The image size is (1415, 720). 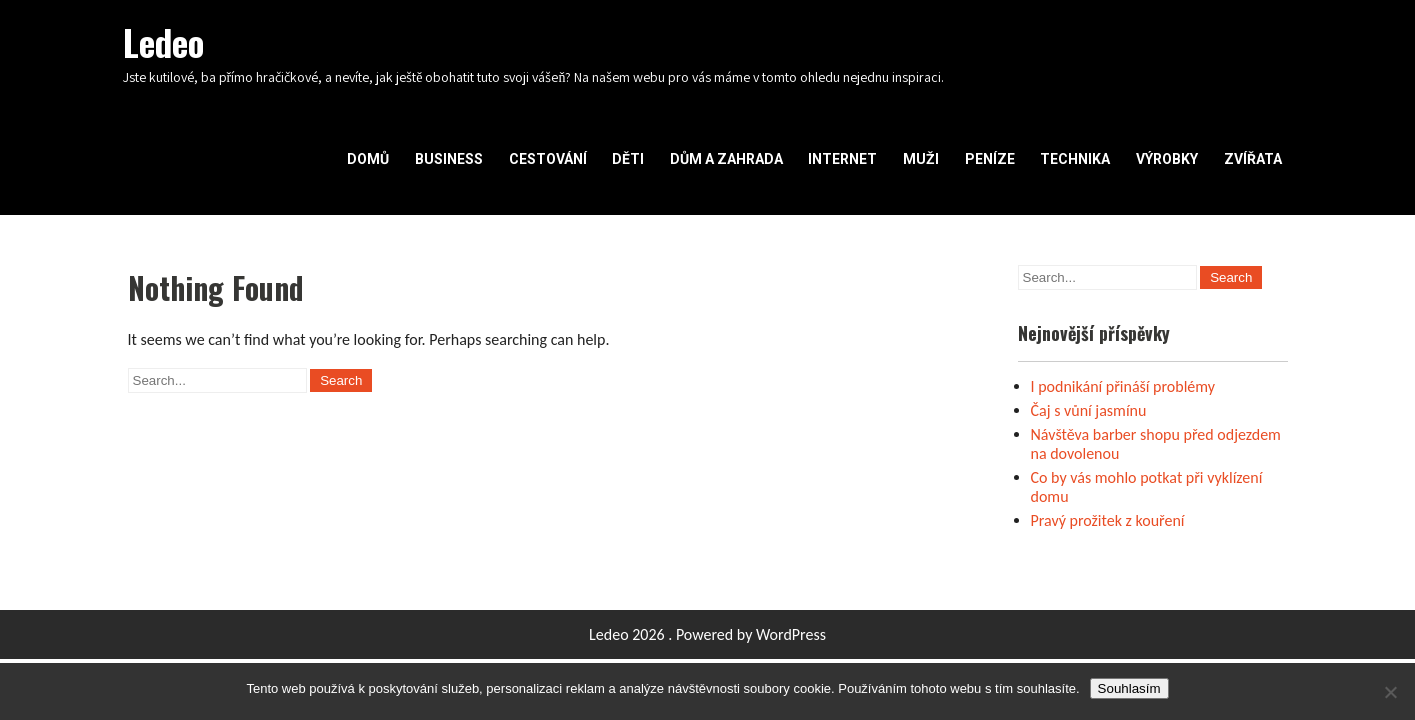 I want to click on Souhlasím, so click(x=1129, y=688).